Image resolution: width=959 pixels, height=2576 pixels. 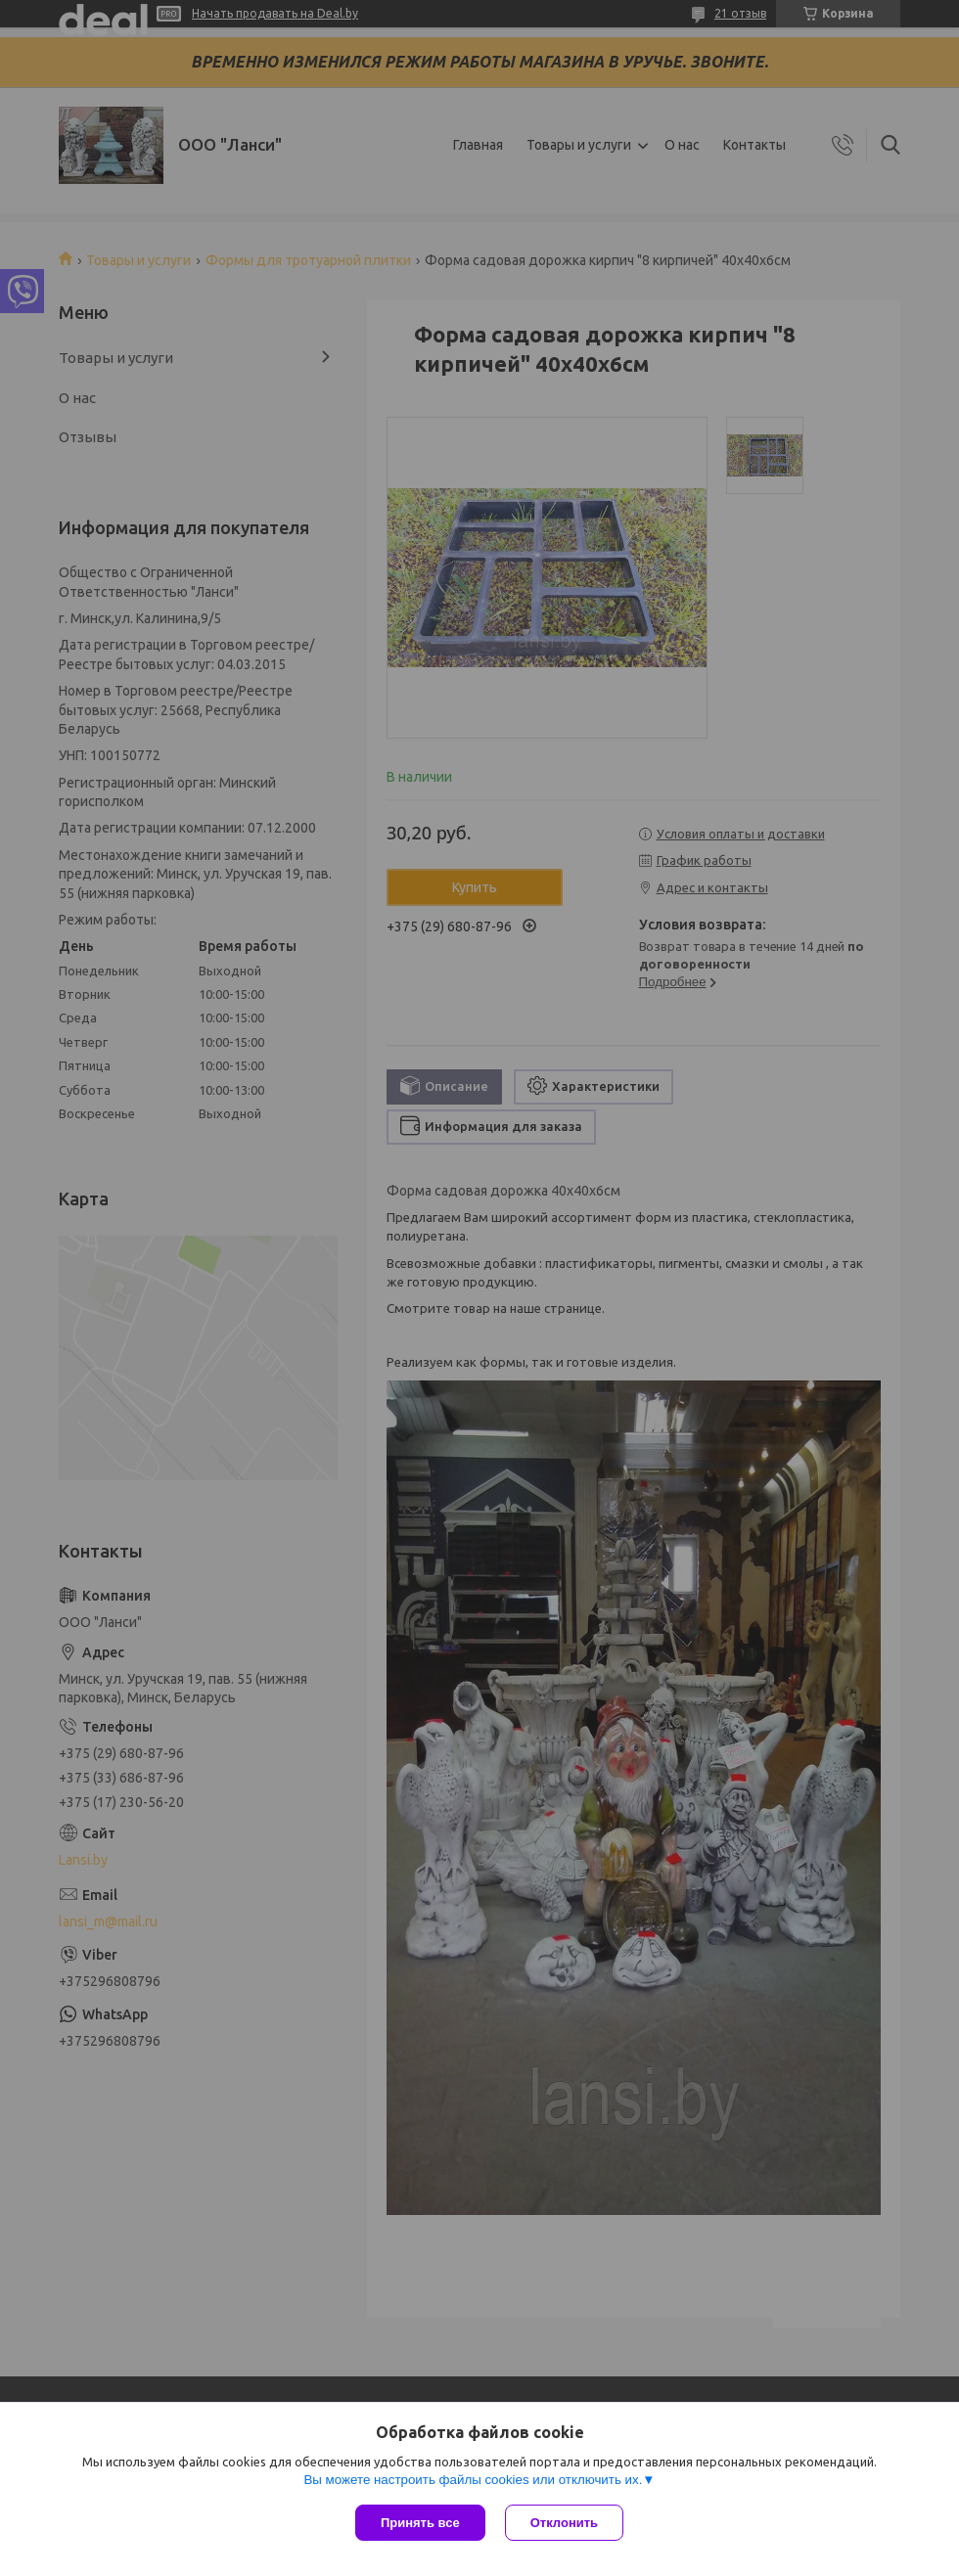 I want to click on Вы можете настроить файлы cookies или отключить их., so click(x=472, y=2479).